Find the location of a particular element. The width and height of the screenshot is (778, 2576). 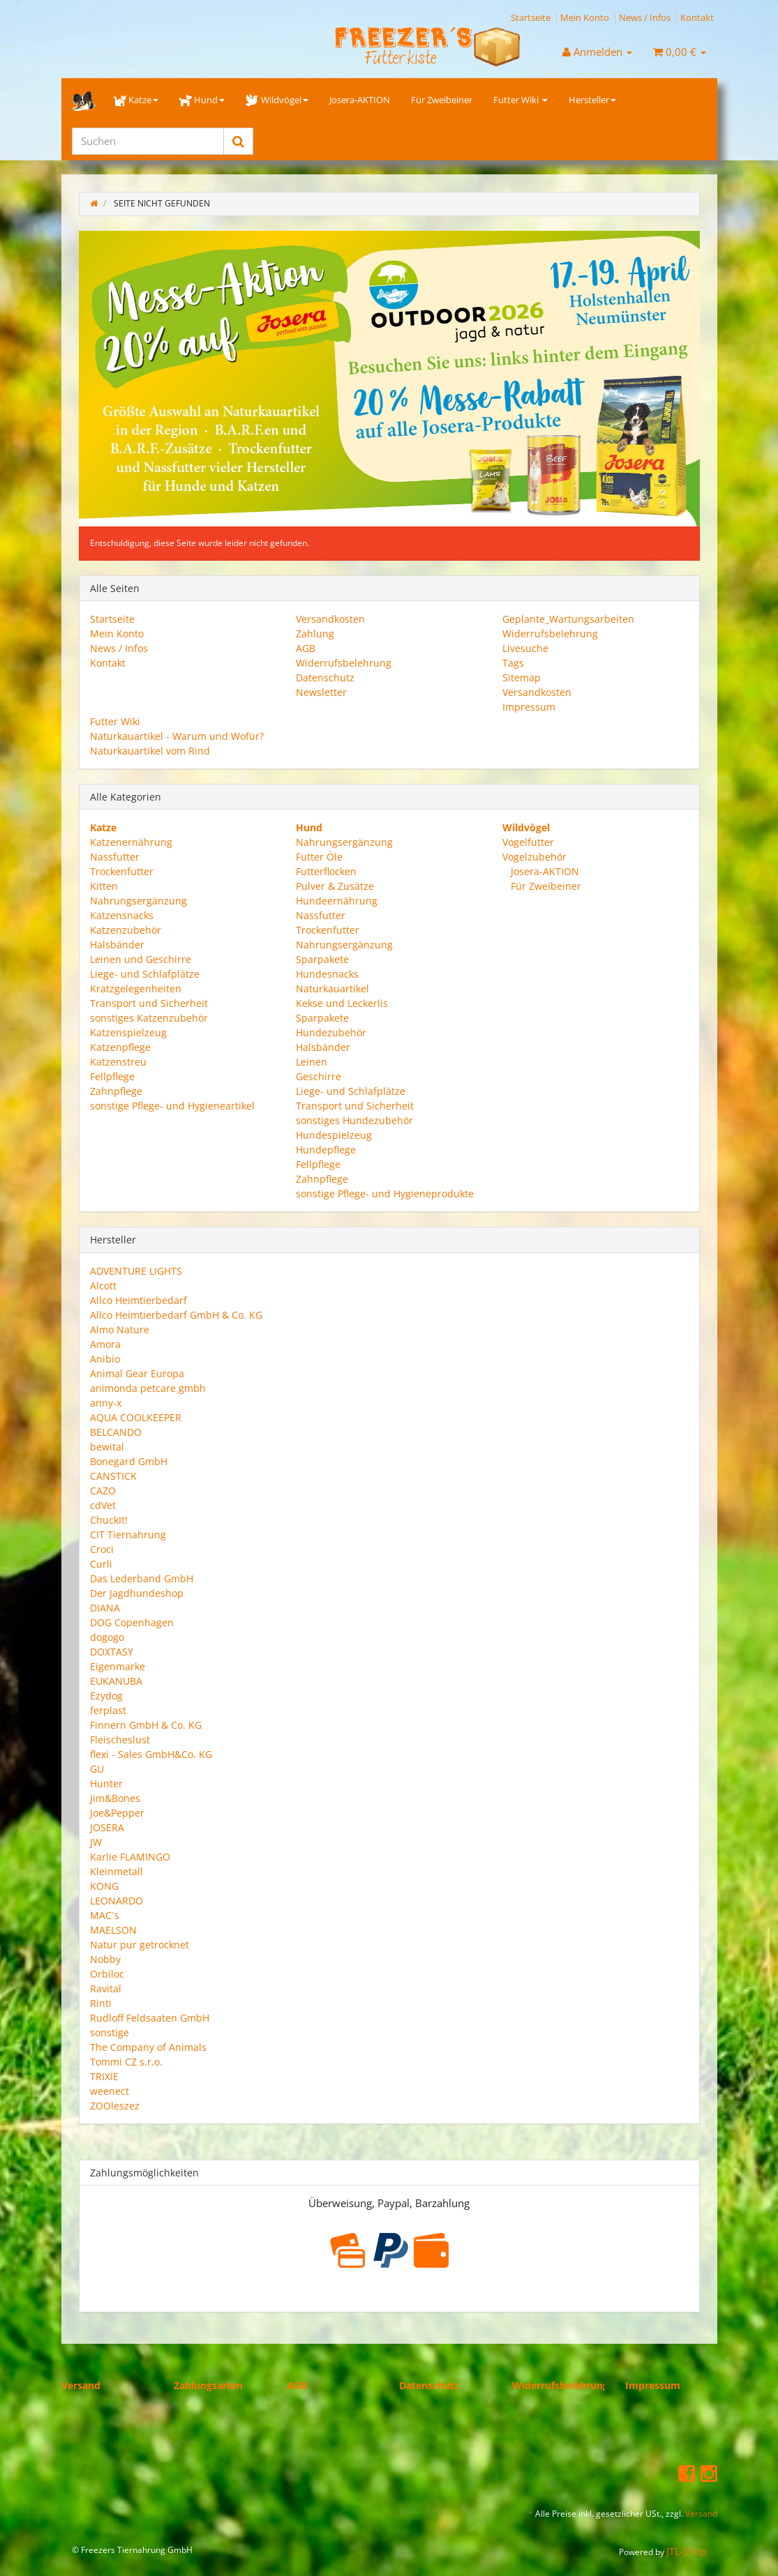

Der Jagdhundeshop is located at coordinates (137, 1593).